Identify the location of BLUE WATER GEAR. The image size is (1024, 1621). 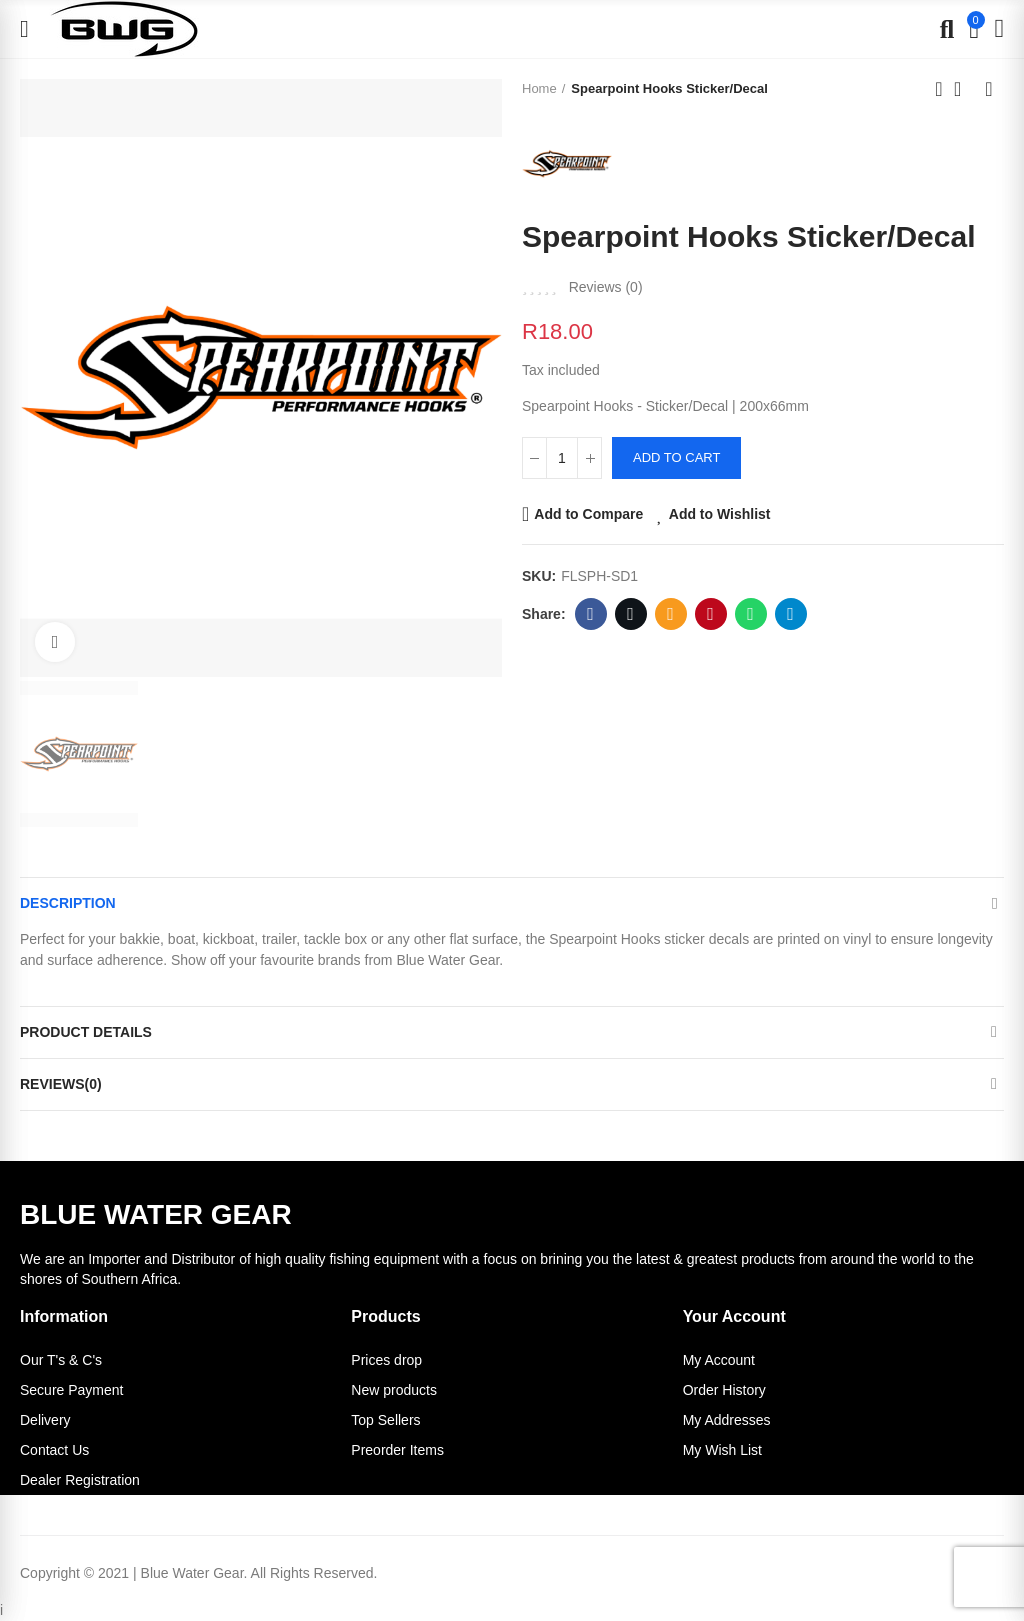
(156, 1214).